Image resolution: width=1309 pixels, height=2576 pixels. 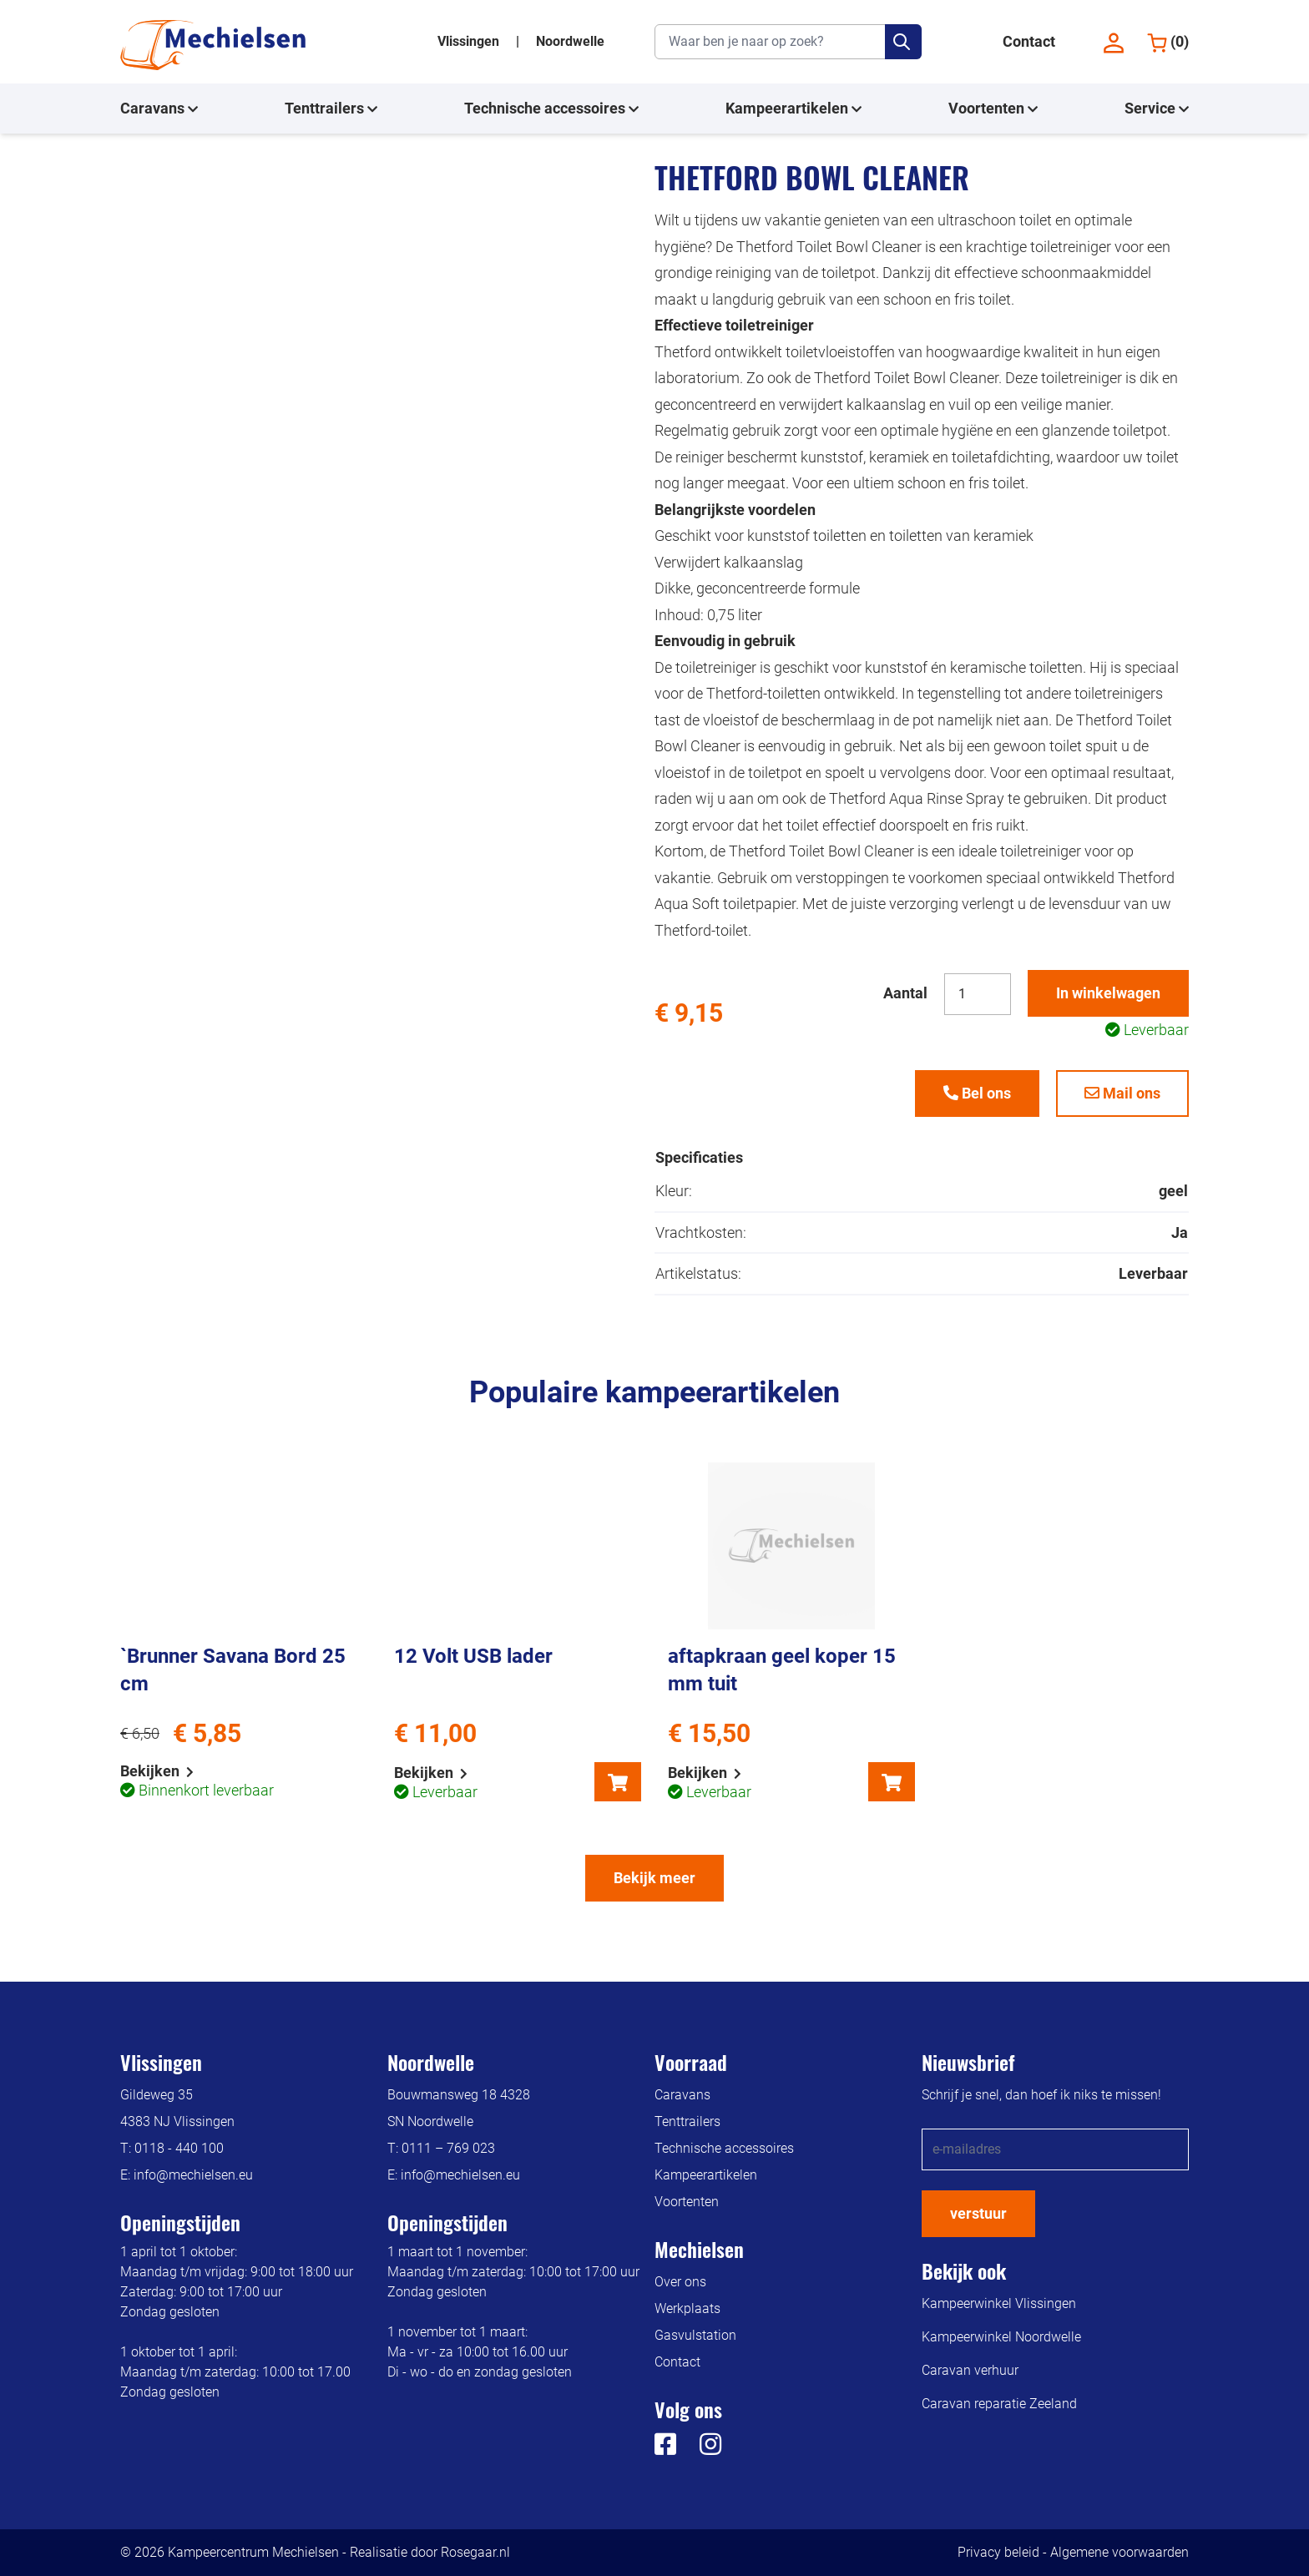 What do you see at coordinates (470, 41) in the screenshot?
I see `Vlissingen` at bounding box center [470, 41].